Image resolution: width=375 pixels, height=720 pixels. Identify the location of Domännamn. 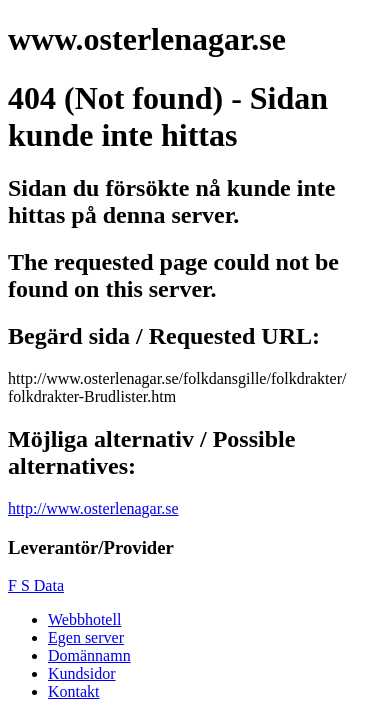
(89, 655).